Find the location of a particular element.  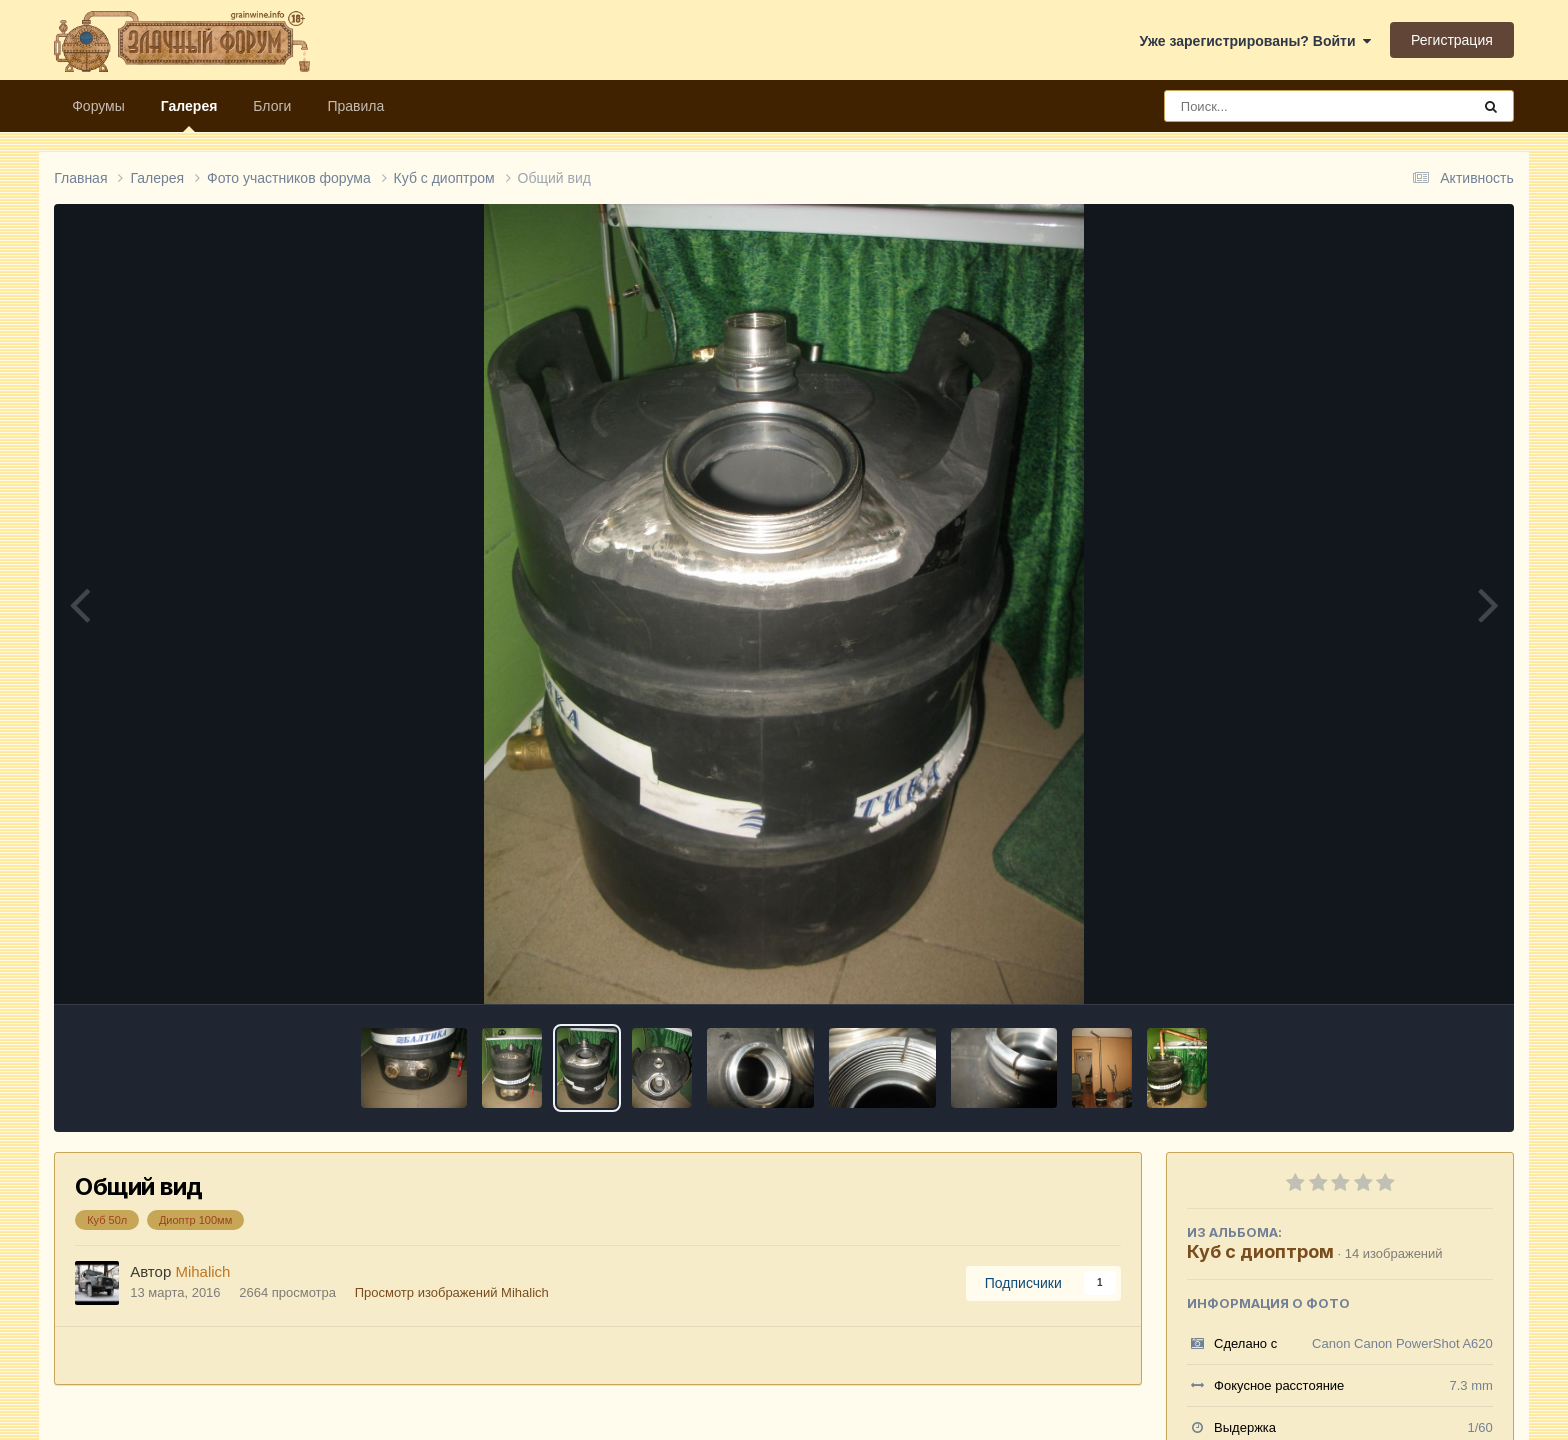

[Поиск] is located at coordinates (1280, 106).